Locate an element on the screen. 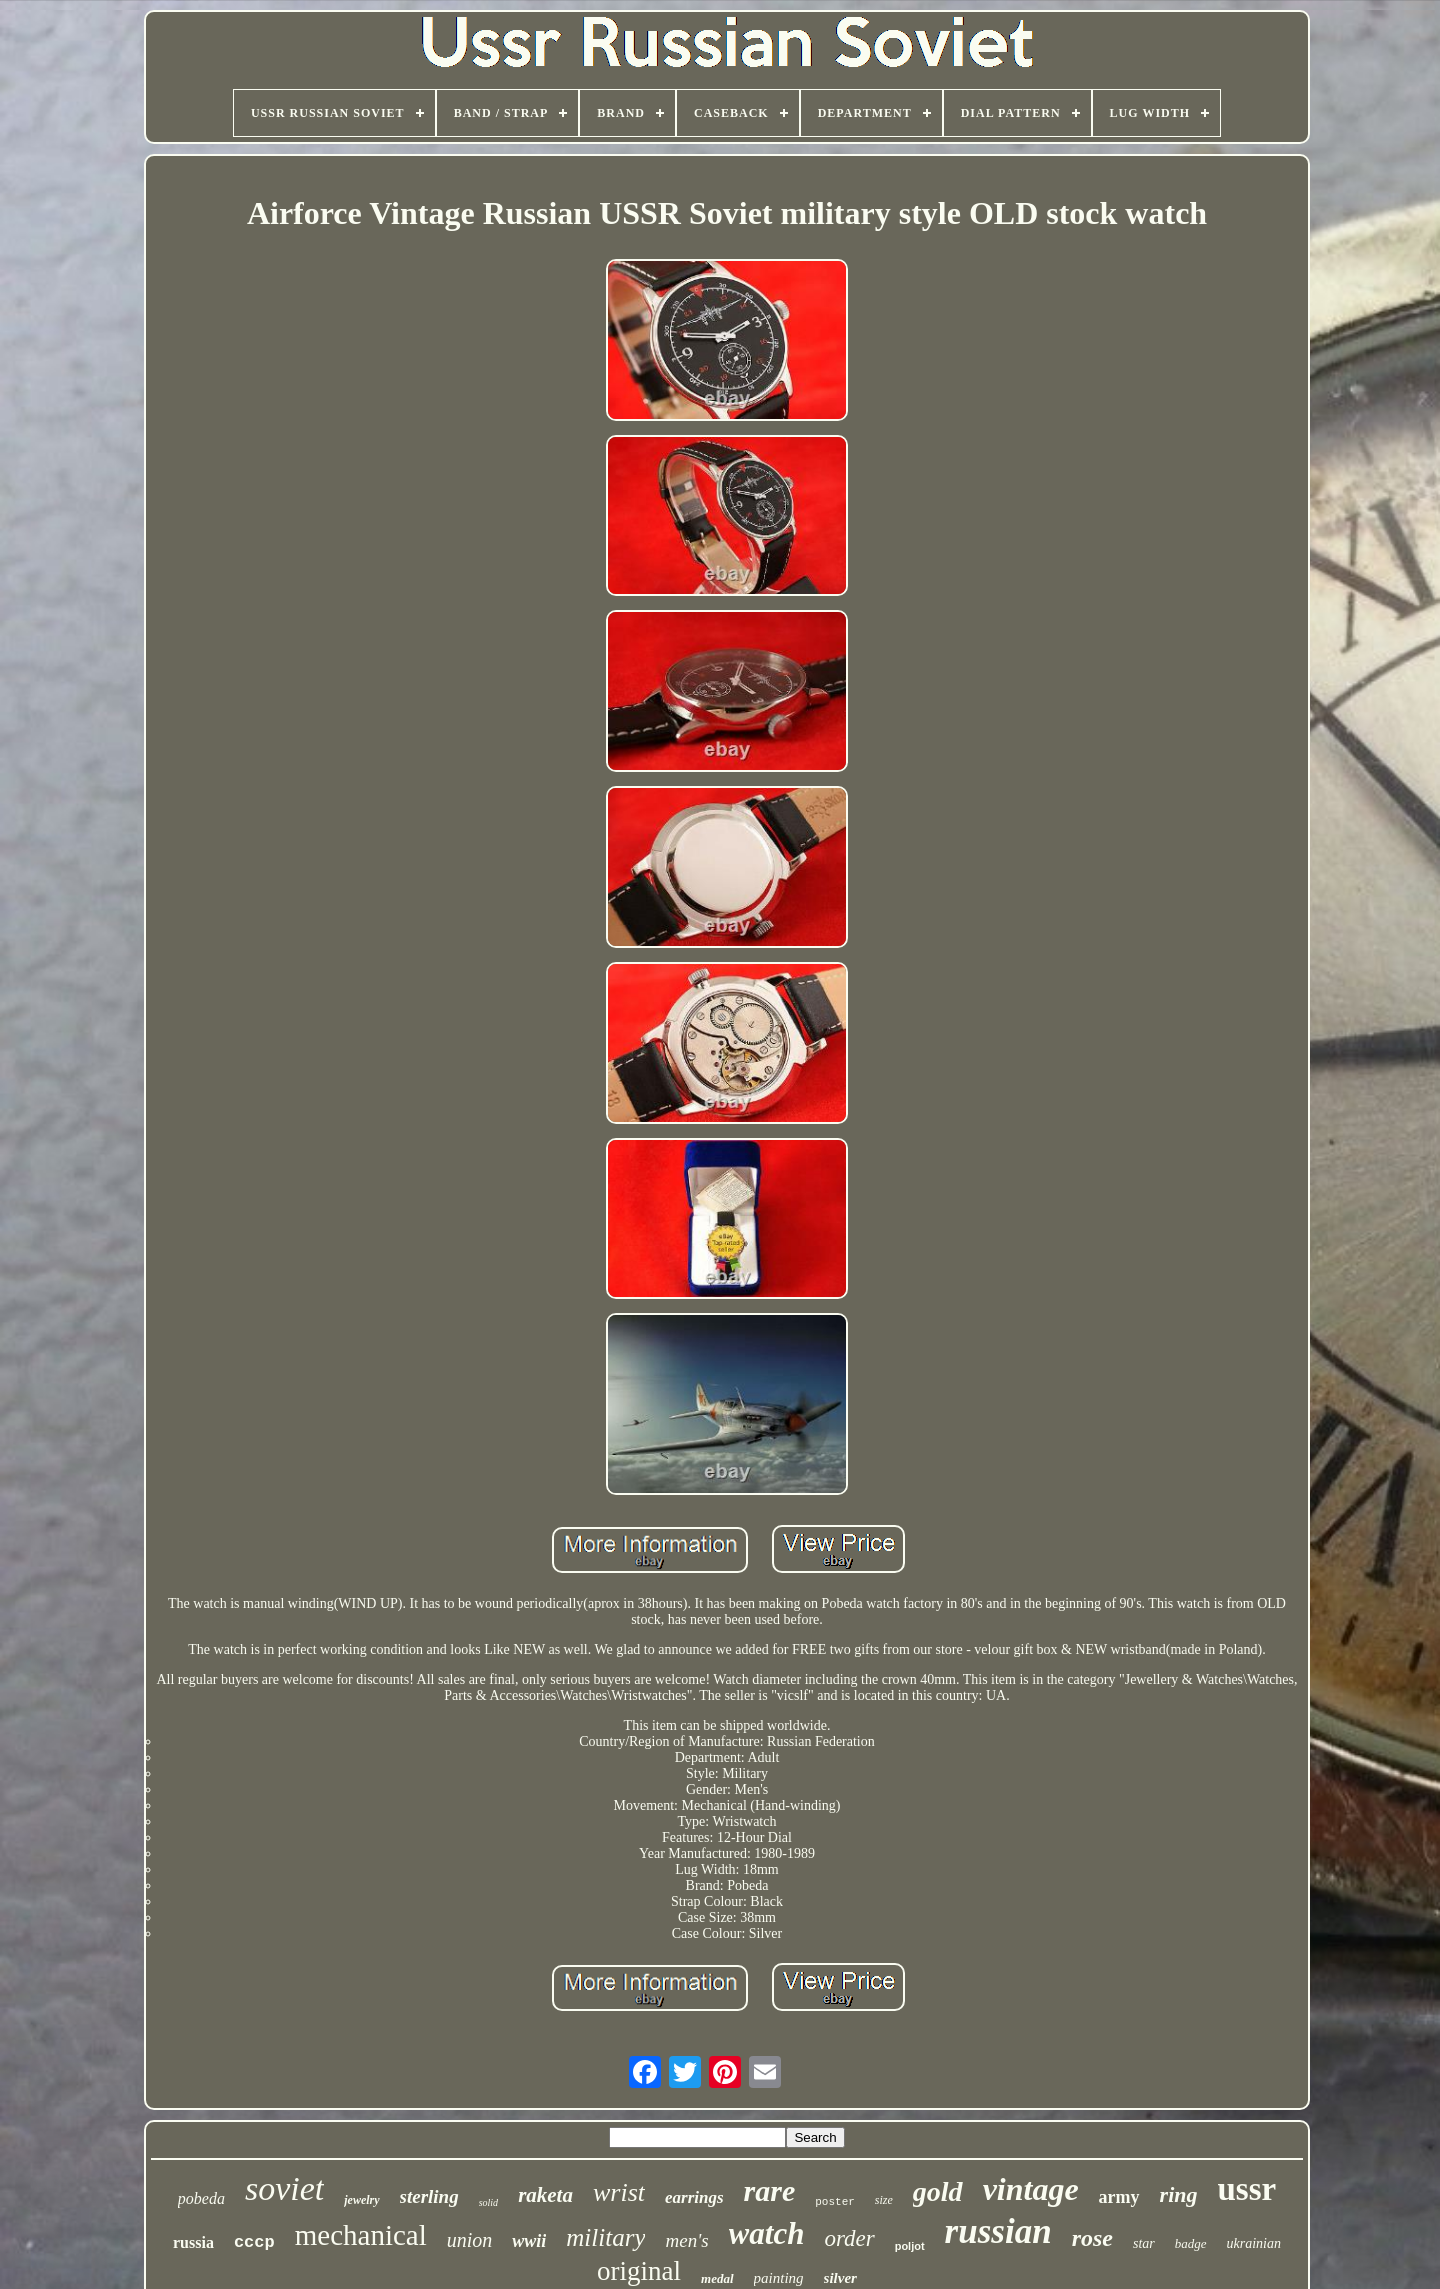 The image size is (1440, 2289). ukrainian is located at coordinates (1254, 2243).